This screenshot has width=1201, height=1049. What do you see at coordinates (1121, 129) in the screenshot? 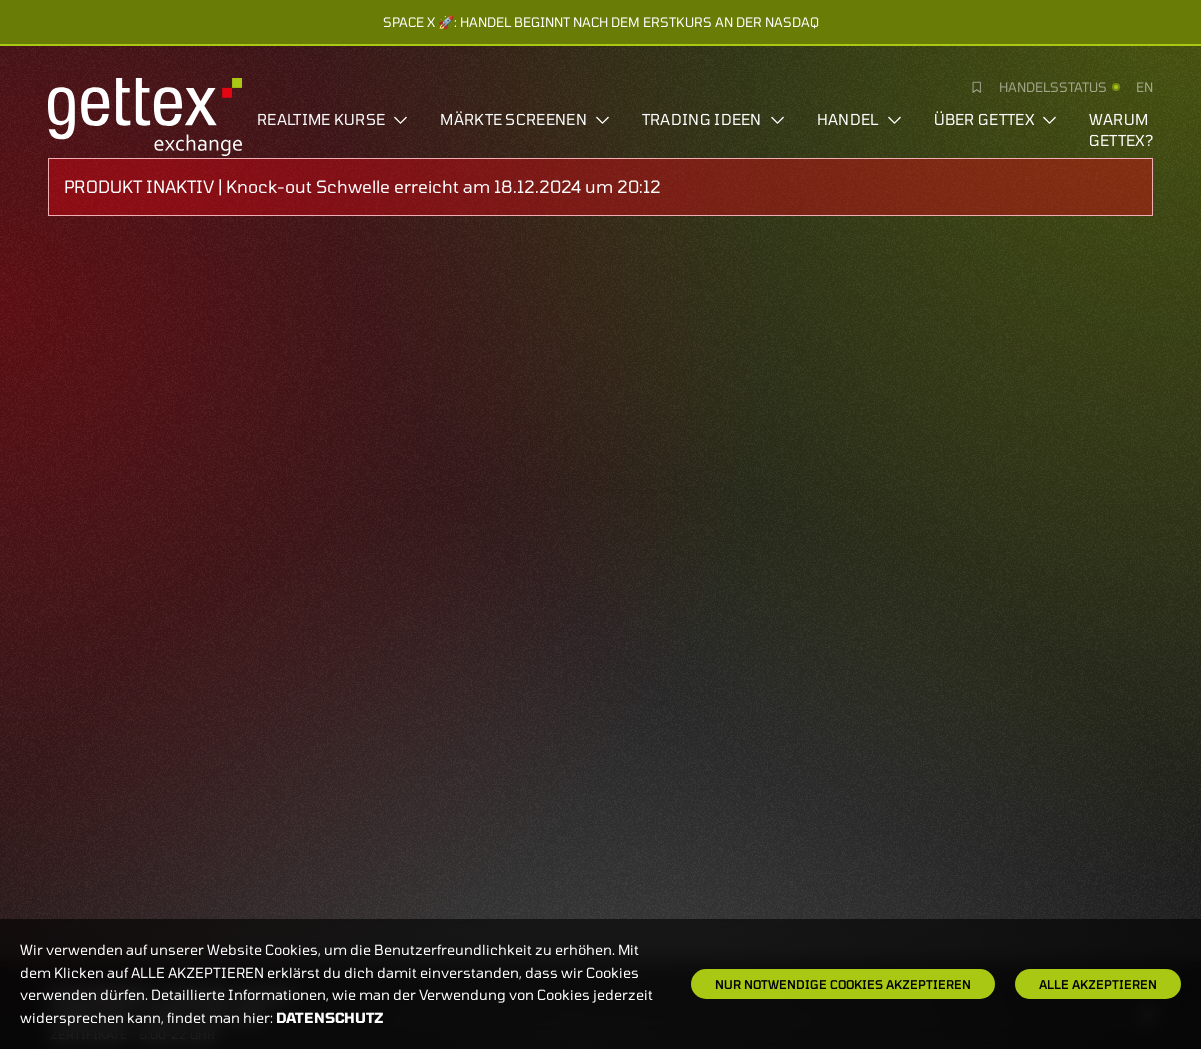
I see `Warum gettex?` at bounding box center [1121, 129].